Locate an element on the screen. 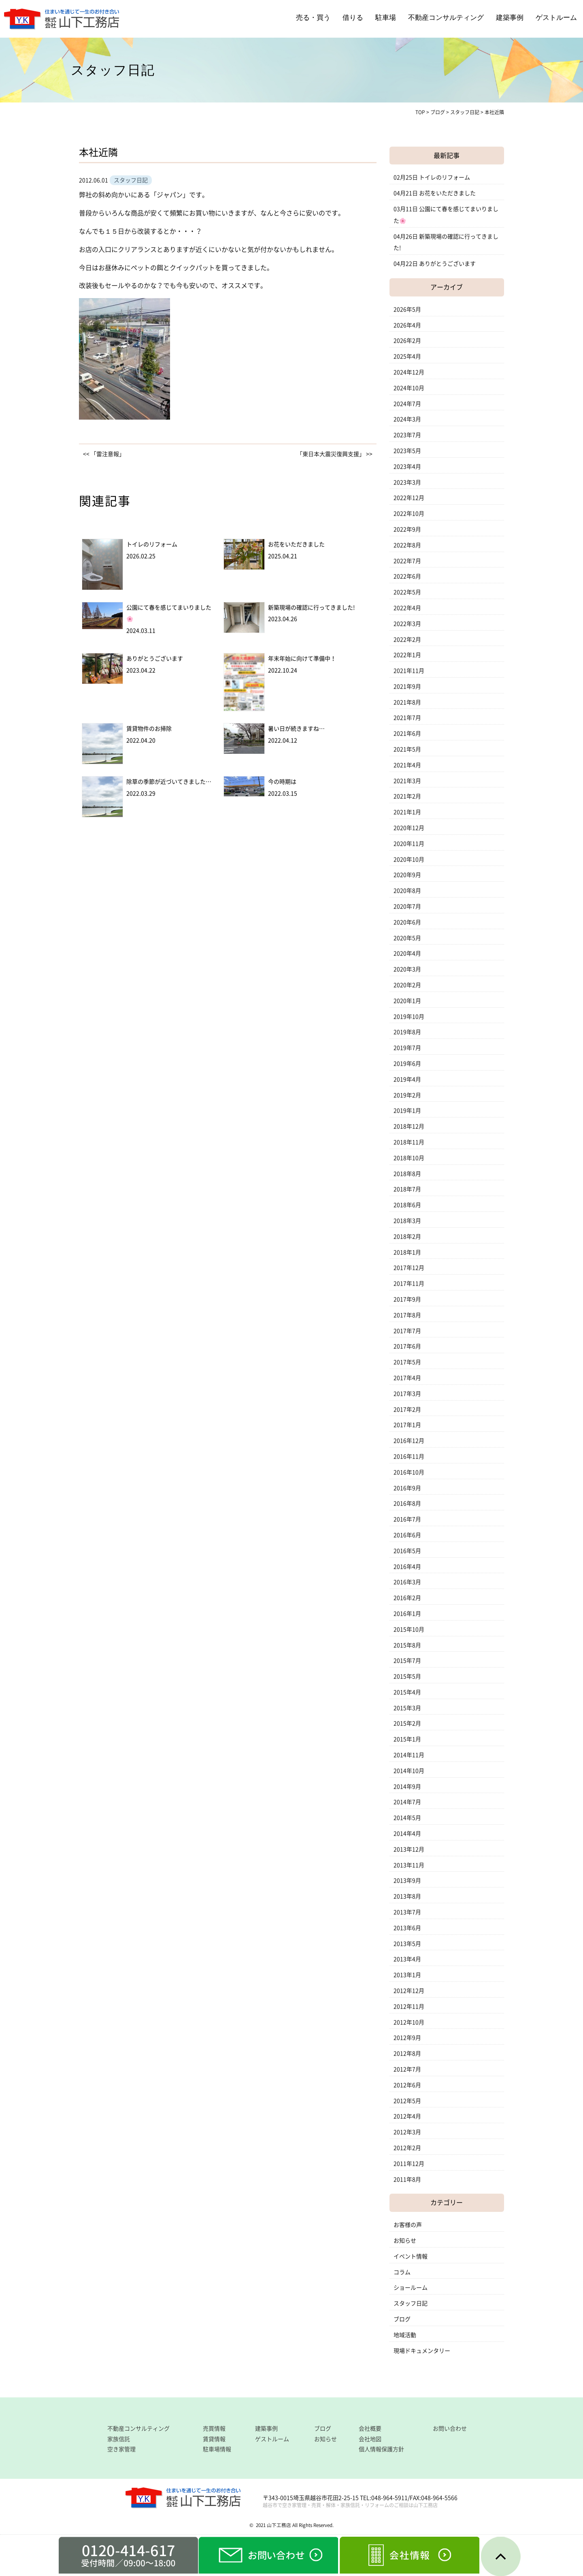 The image size is (583, 2576). 2020年9月 is located at coordinates (407, 875).